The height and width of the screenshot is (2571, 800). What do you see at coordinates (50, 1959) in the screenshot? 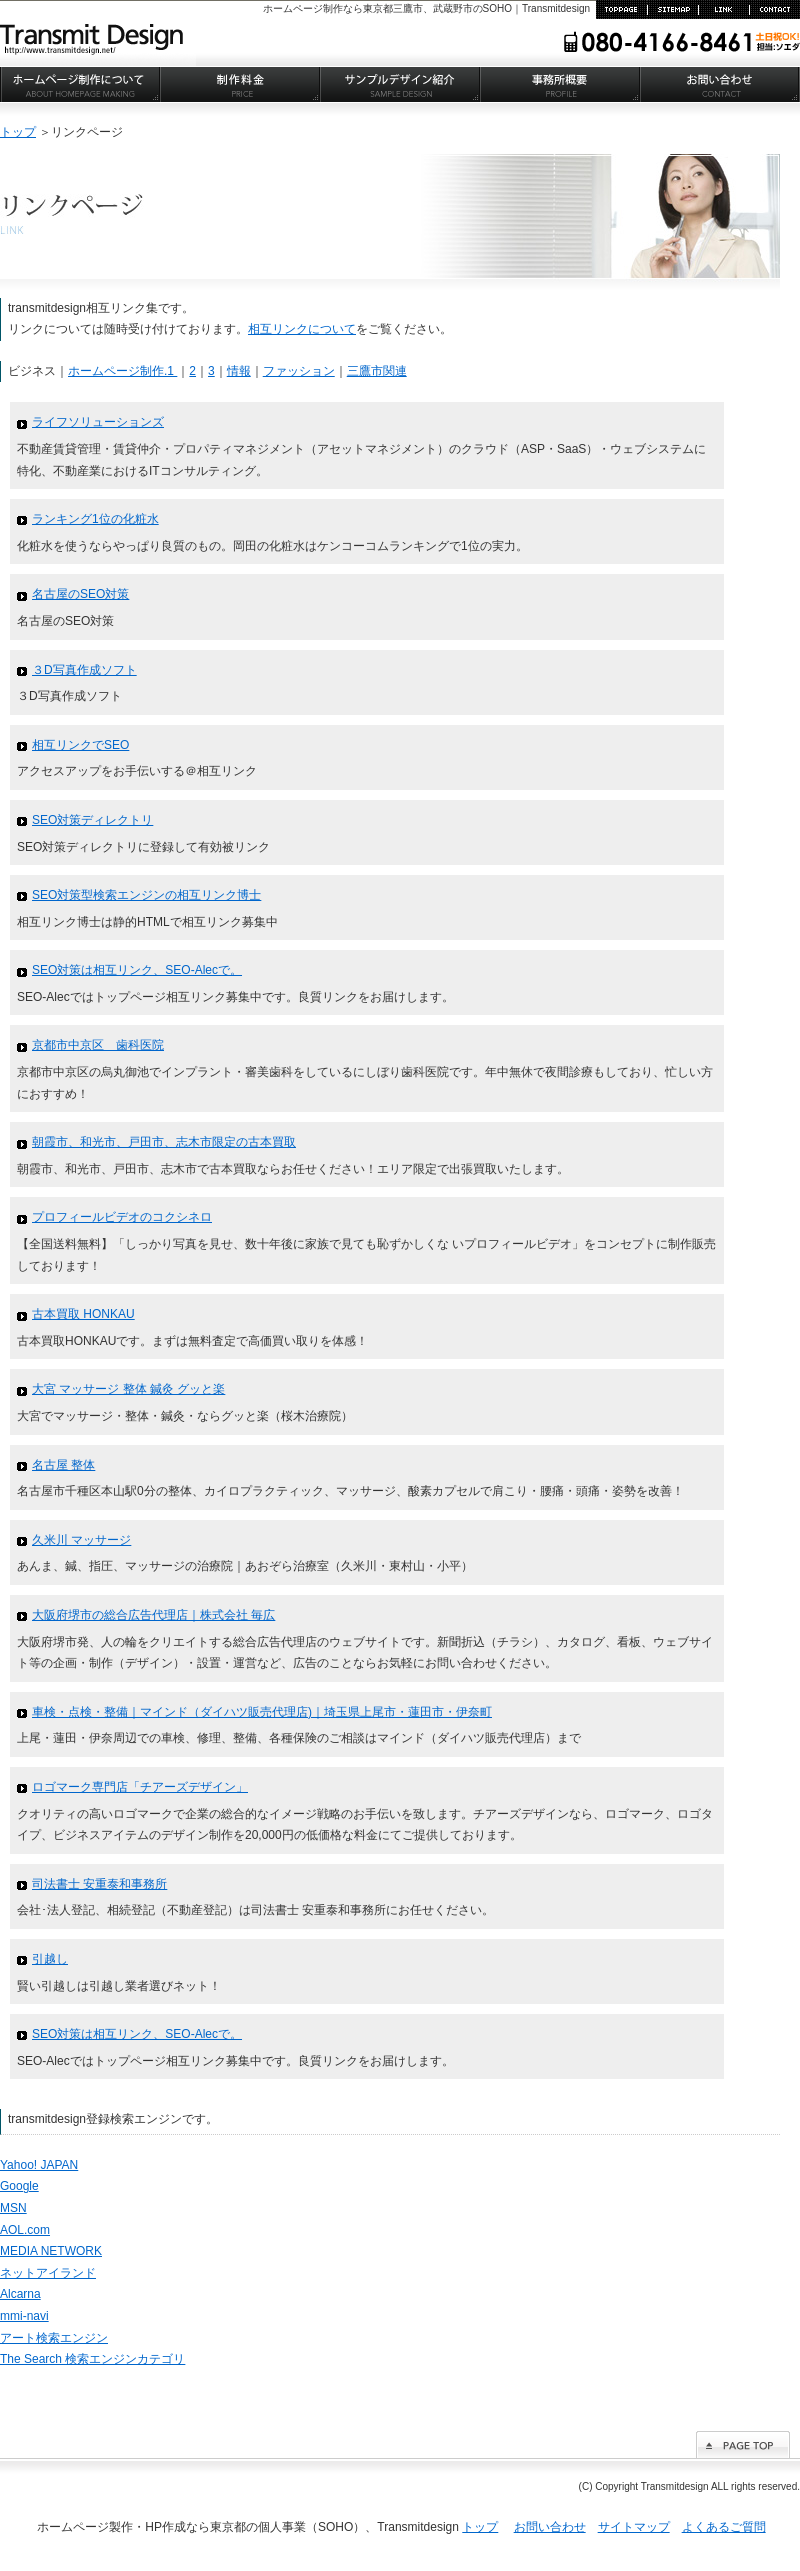
I see `引越し` at bounding box center [50, 1959].